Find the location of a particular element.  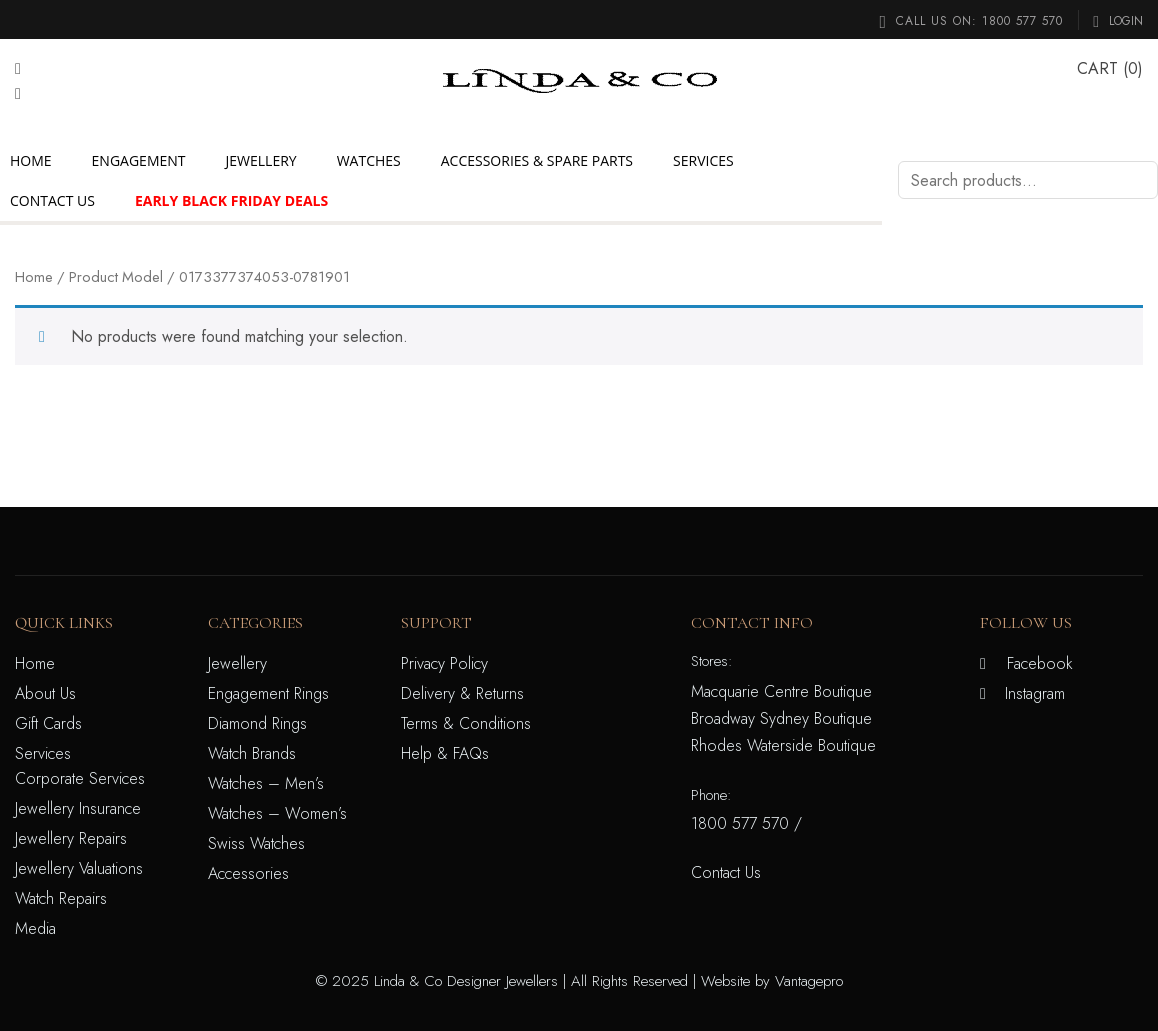

Engagement is located at coordinates (139, 160).